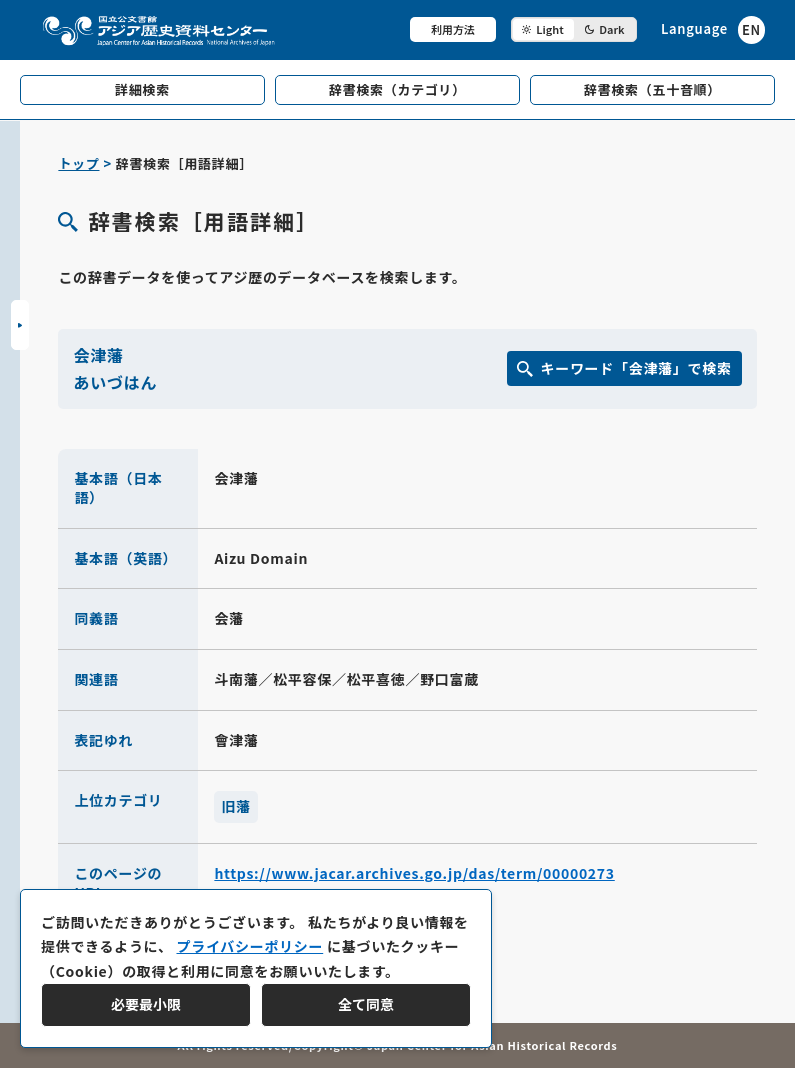 The width and height of the screenshot is (795, 1068). What do you see at coordinates (249, 946) in the screenshot?
I see `プライバシーポリシー` at bounding box center [249, 946].